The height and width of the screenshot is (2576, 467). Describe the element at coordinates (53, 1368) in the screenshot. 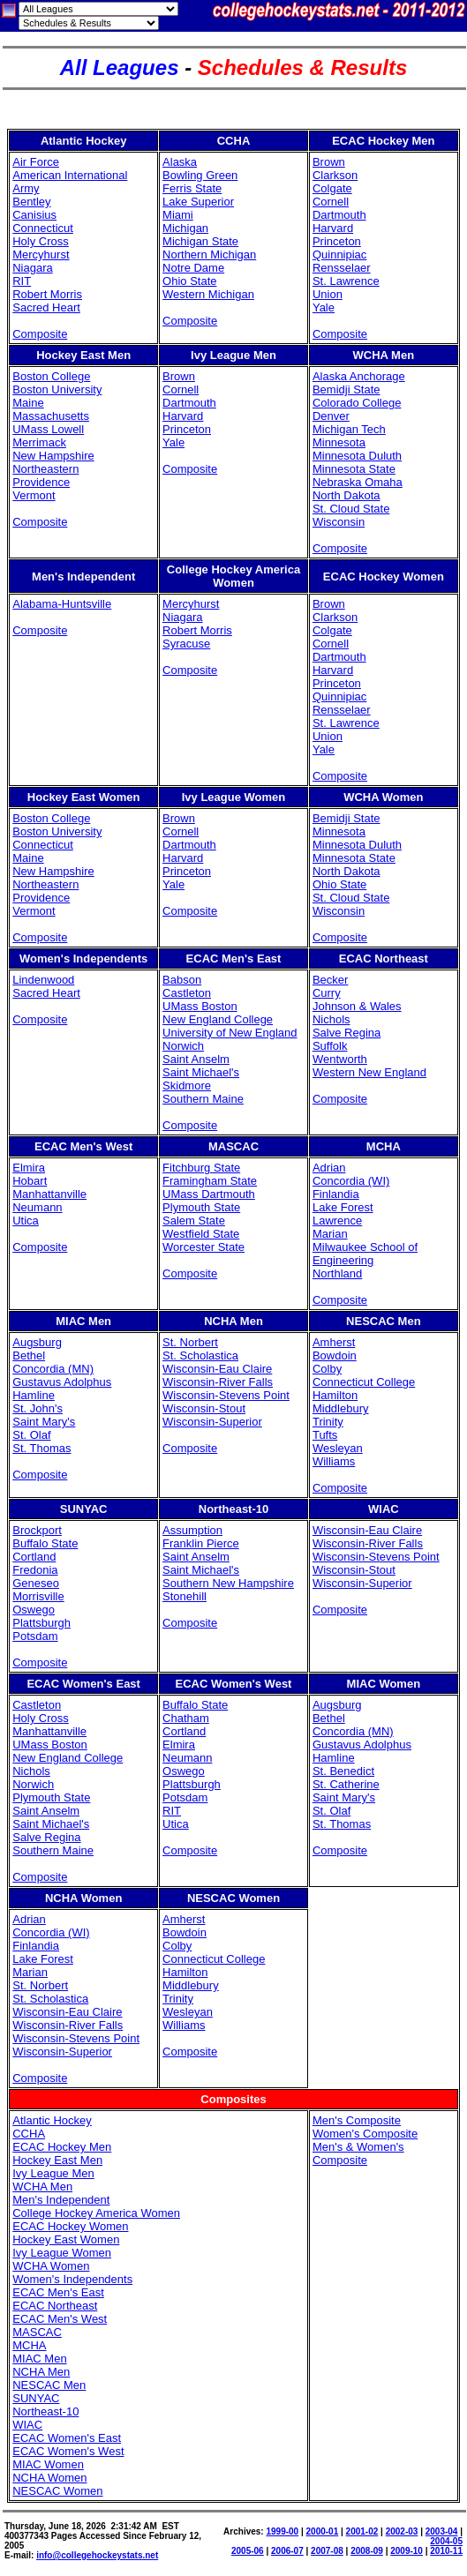

I see `Concordia (MN)` at that location.